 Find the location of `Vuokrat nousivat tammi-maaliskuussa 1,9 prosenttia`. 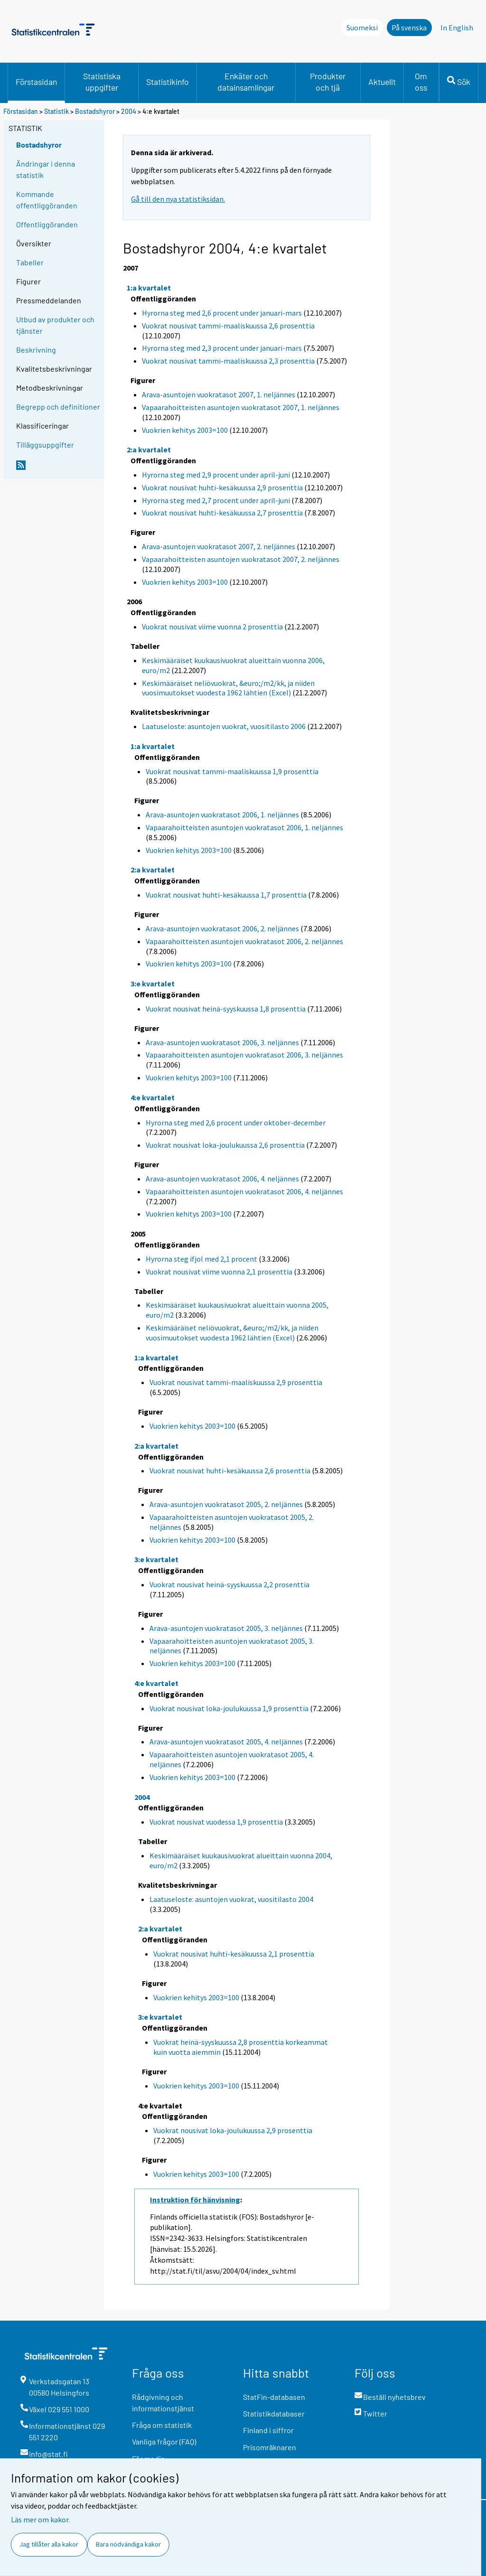

Vuokrat nousivat tammi-maaliskuussa 1,9 prosenttia is located at coordinates (232, 771).